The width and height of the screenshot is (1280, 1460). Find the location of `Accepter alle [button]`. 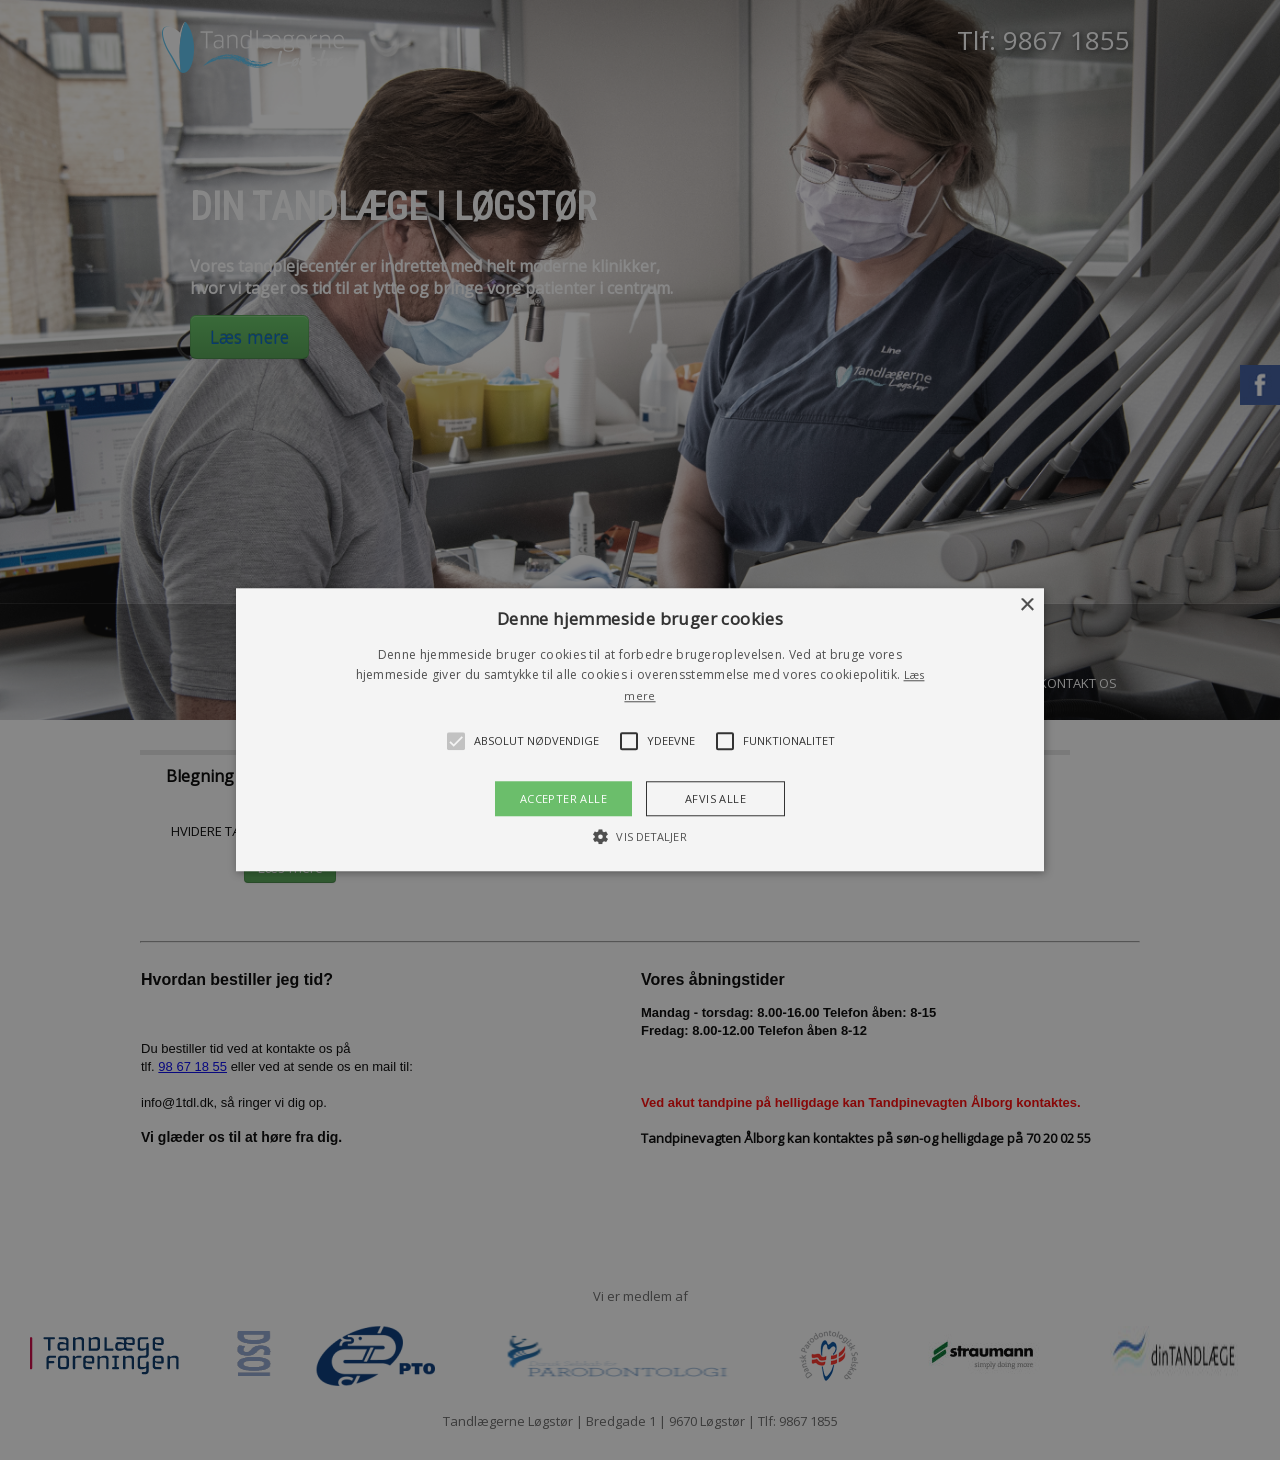

Accepter alle [button] is located at coordinates (563, 799).